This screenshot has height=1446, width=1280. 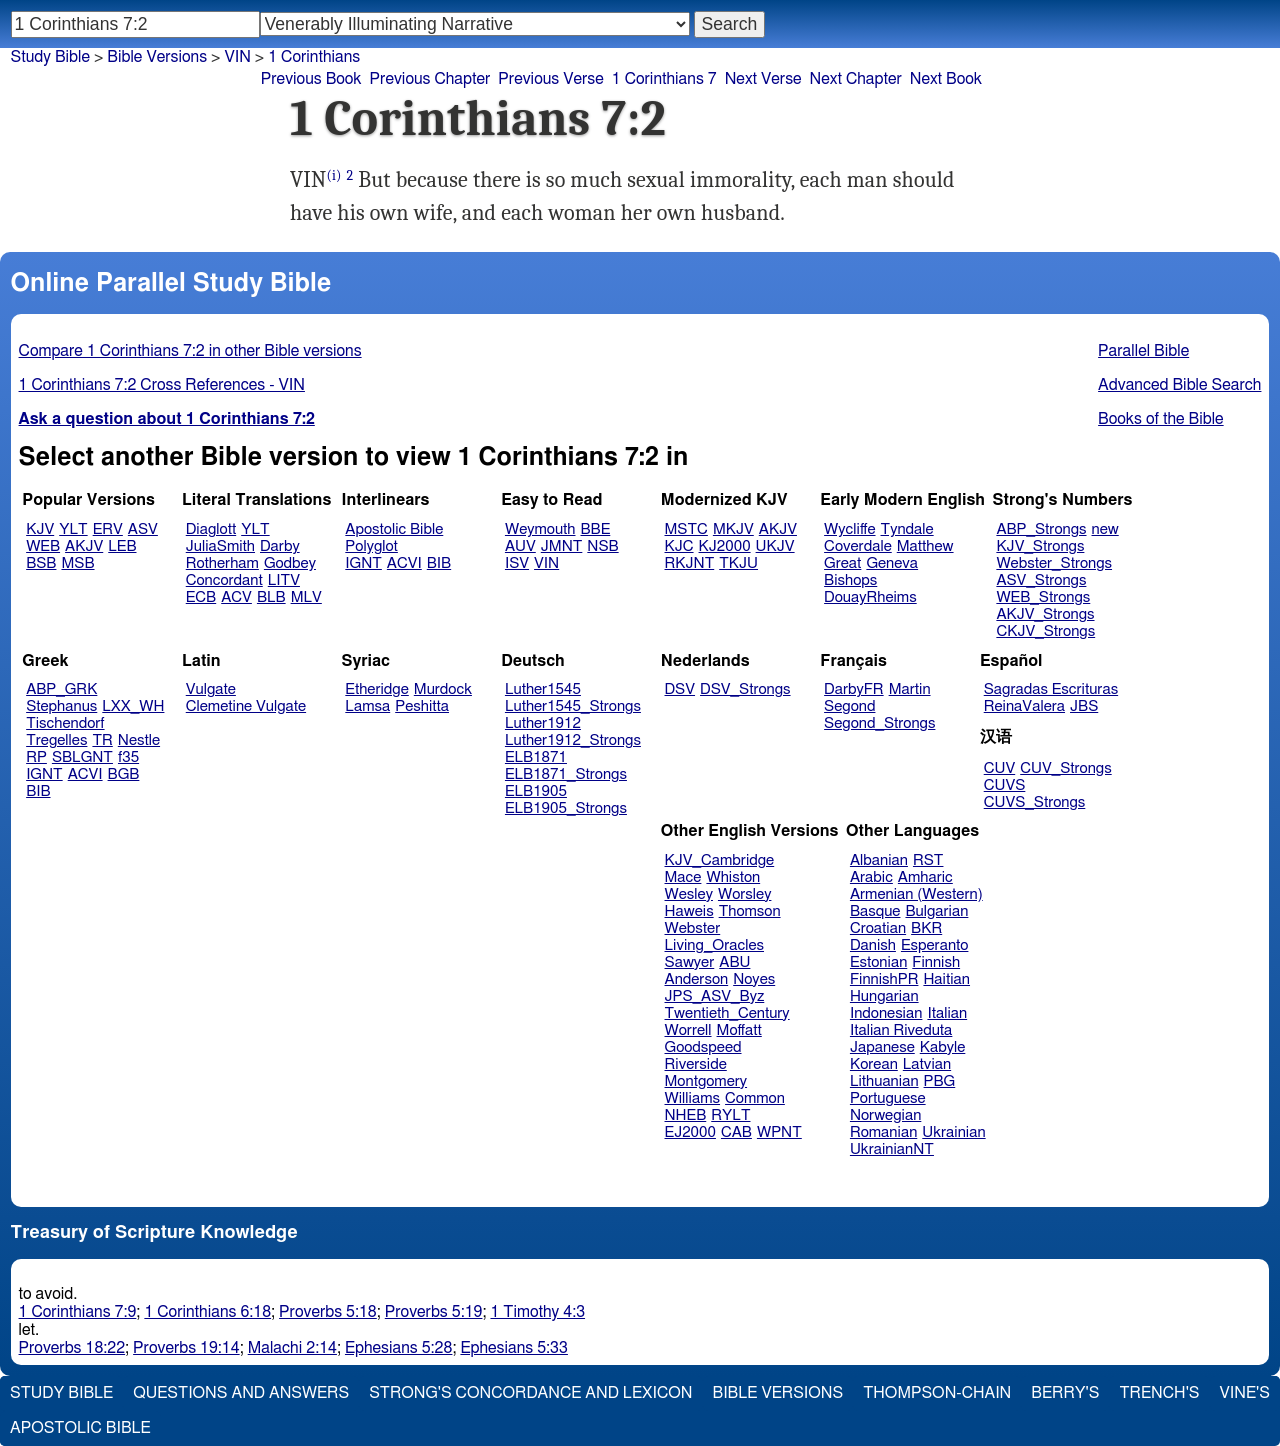 What do you see at coordinates (284, 580) in the screenshot?
I see `LITV` at bounding box center [284, 580].